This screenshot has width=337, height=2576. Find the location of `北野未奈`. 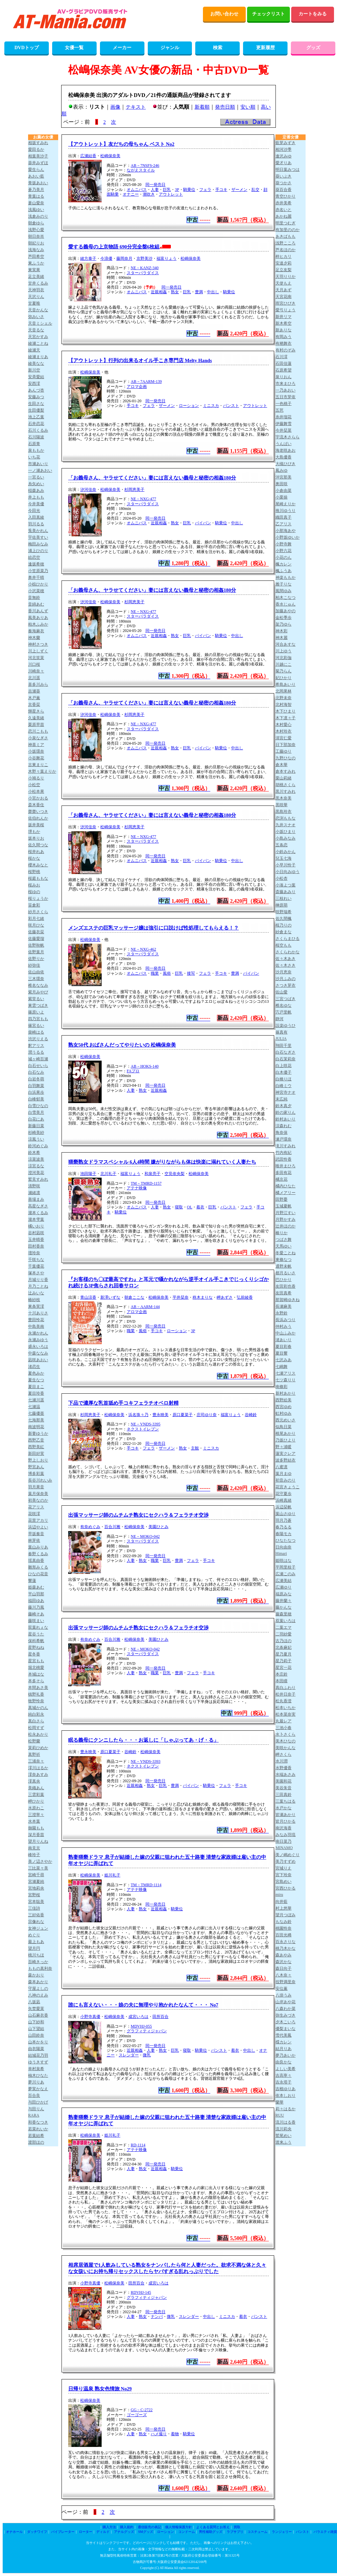

北野未奈 is located at coordinates (283, 697).